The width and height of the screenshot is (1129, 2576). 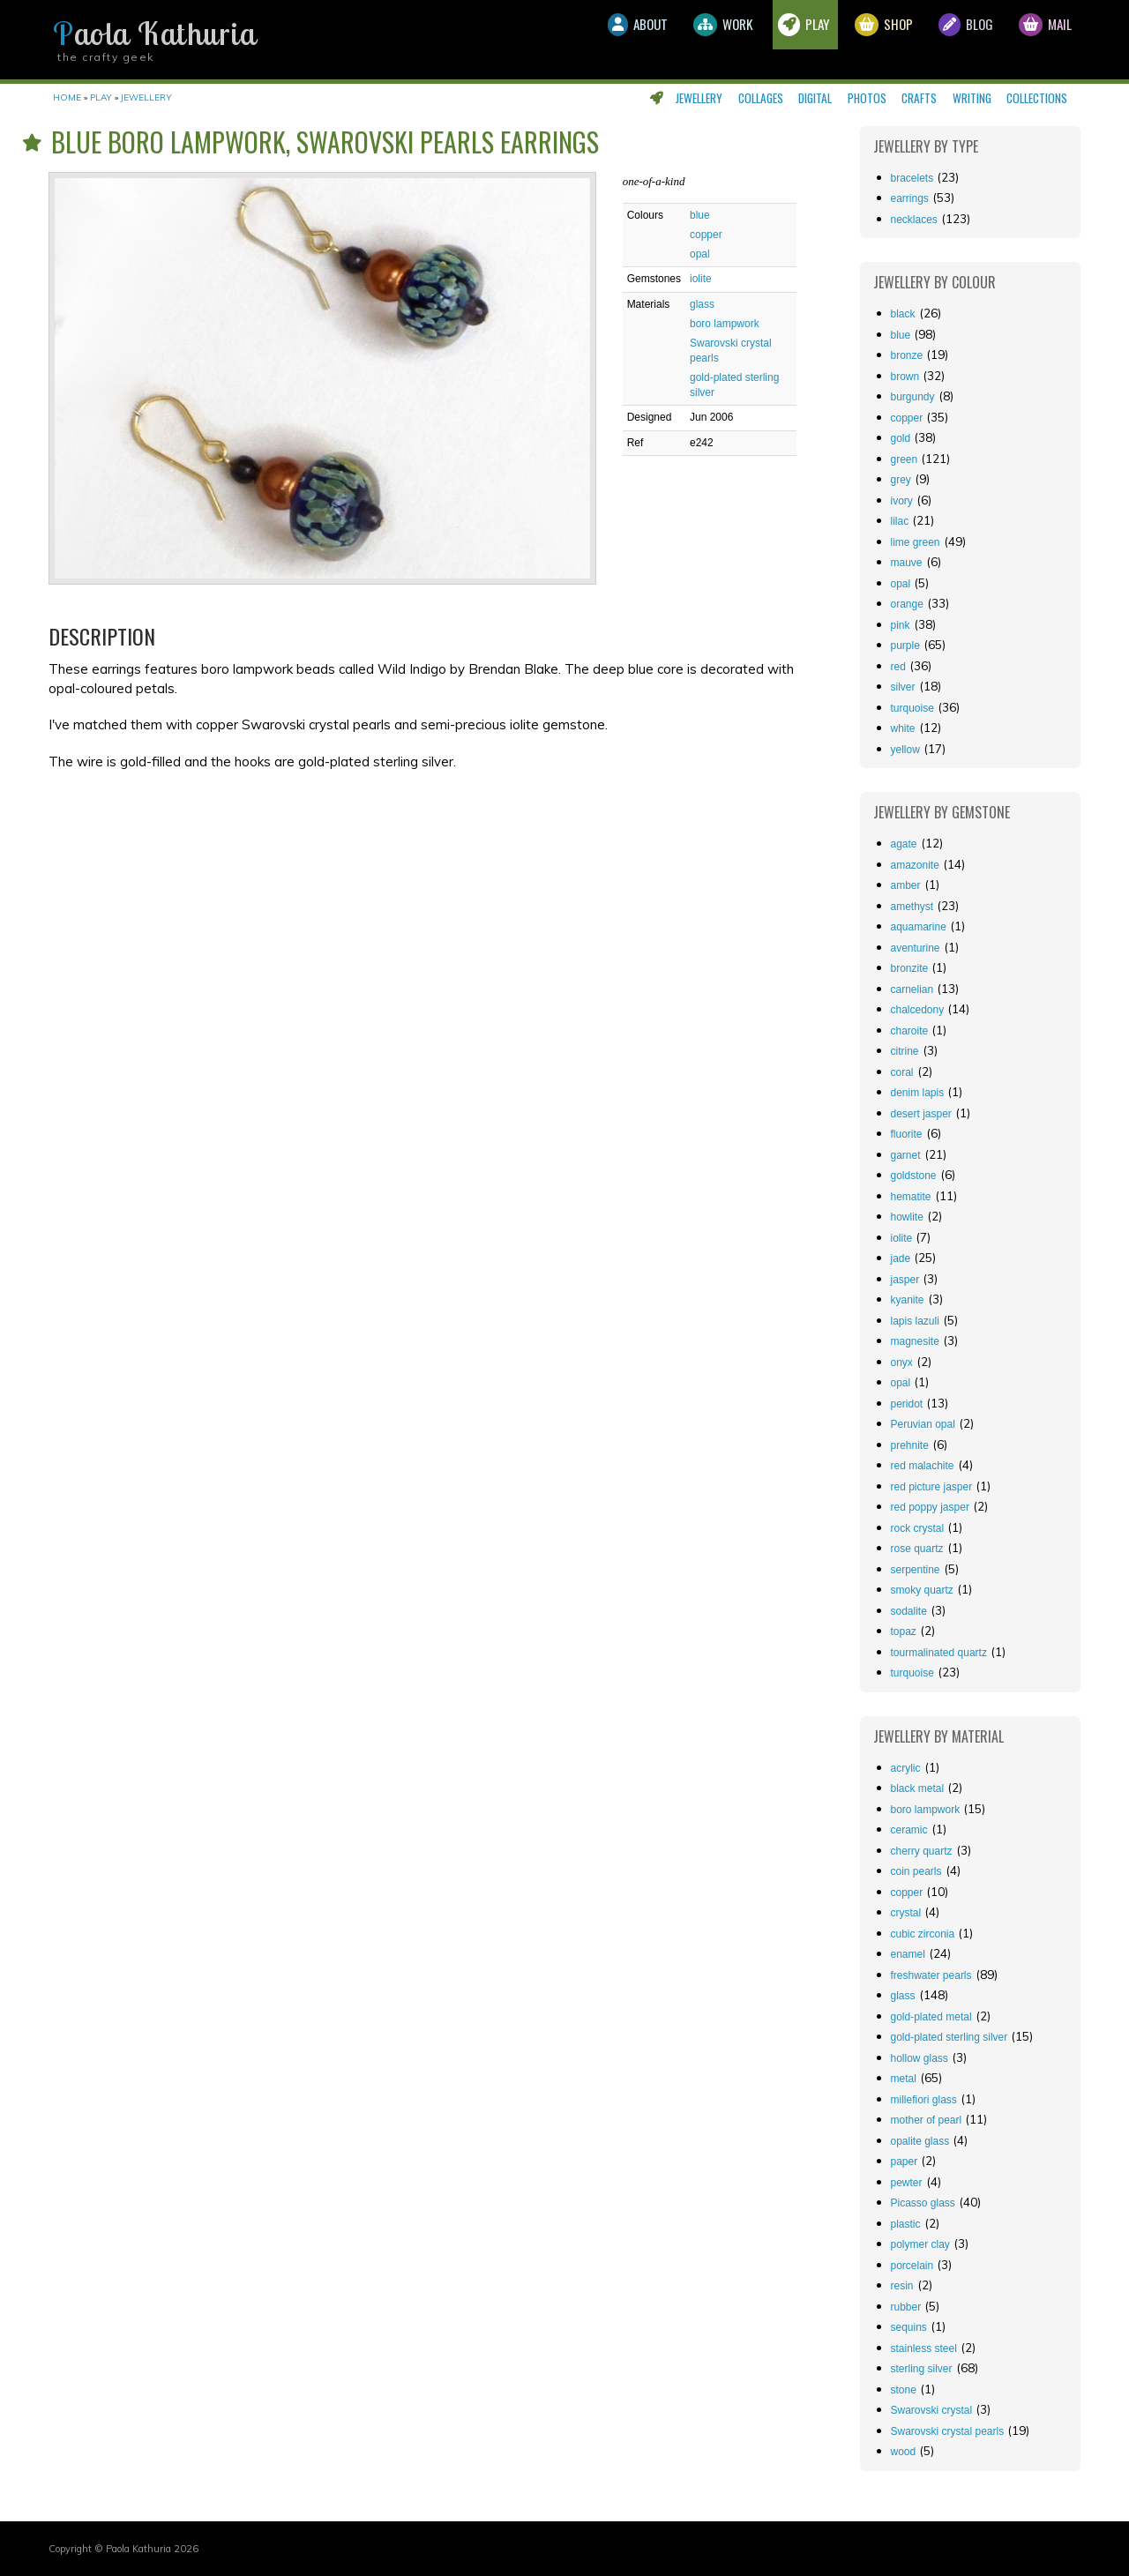 What do you see at coordinates (932, 1487) in the screenshot?
I see `red picture jasper` at bounding box center [932, 1487].